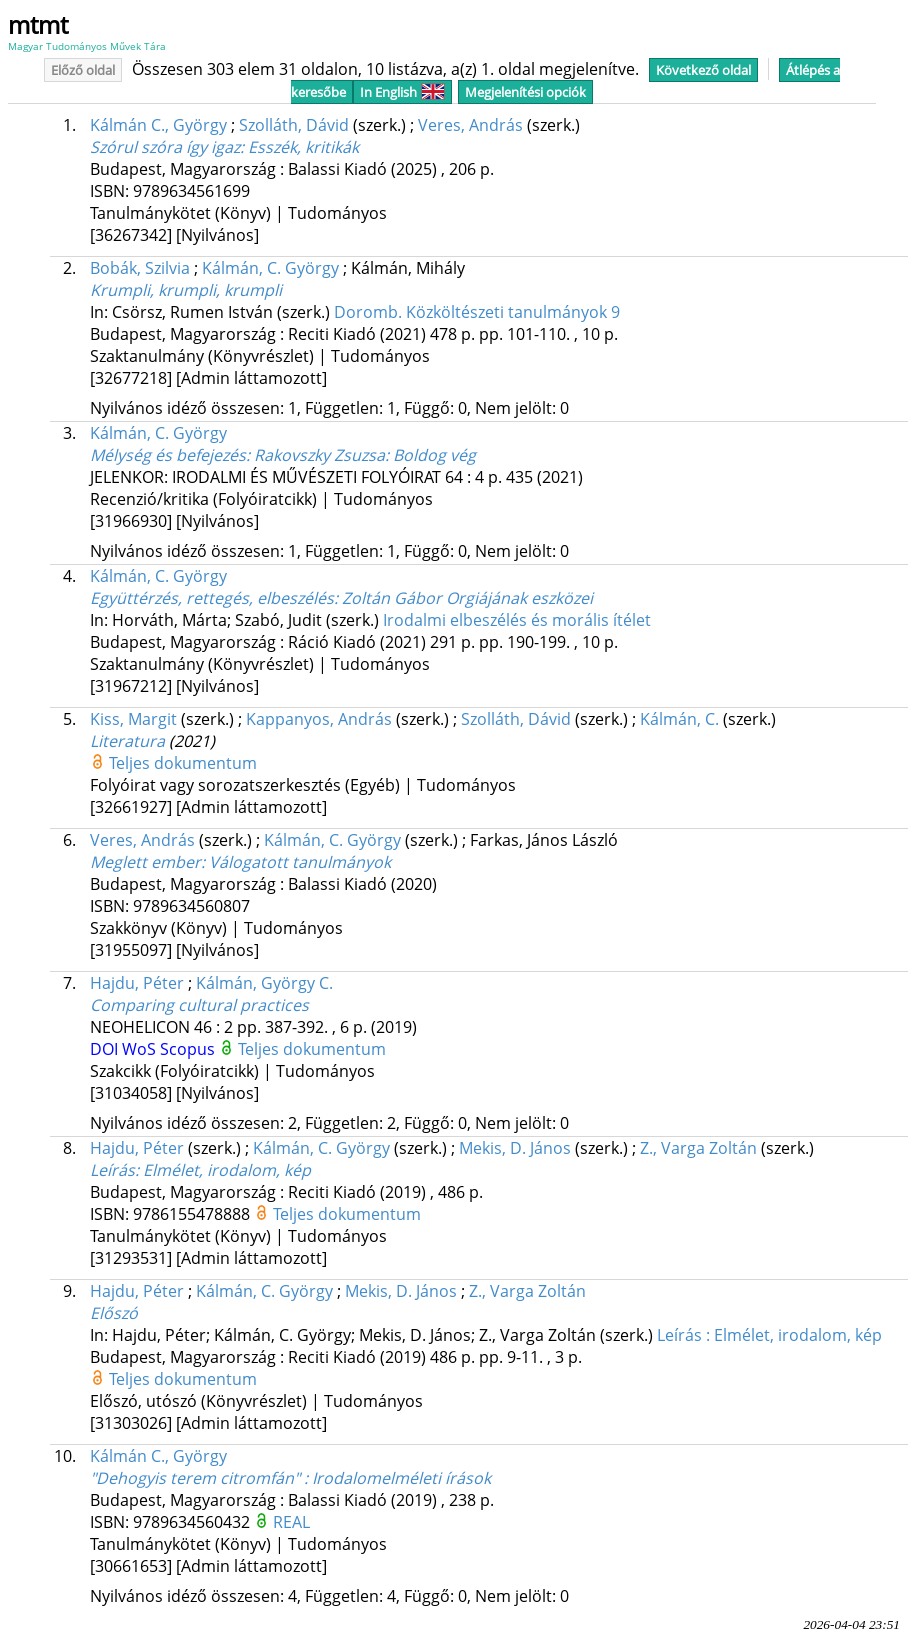 The height and width of the screenshot is (1641, 916). Describe the element at coordinates (679, 719) in the screenshot. I see `Kálmán, C.` at that location.